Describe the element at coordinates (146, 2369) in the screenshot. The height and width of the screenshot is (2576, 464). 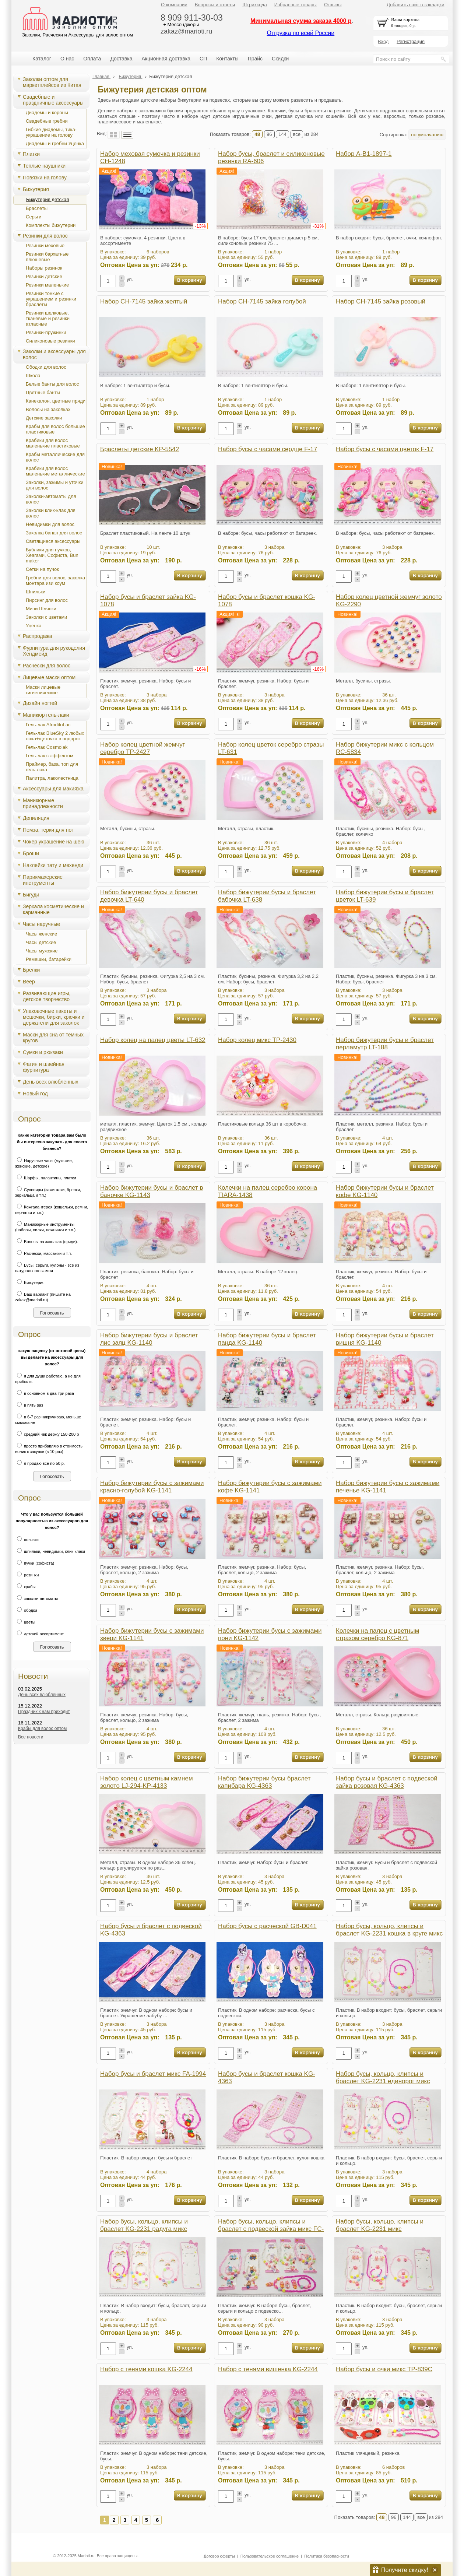
I see `Набор с тенями кошка KG-2244` at that location.